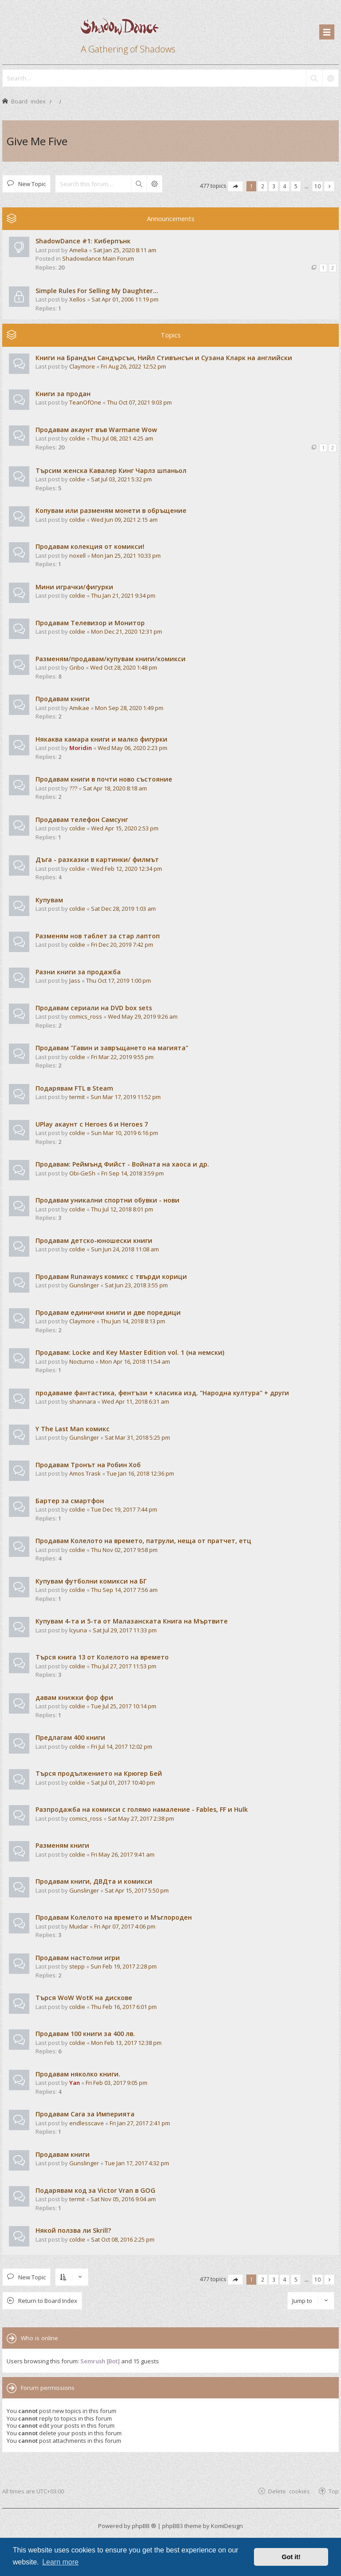 The height and width of the screenshot is (2576, 341). Describe the element at coordinates (101, 739) in the screenshot. I see `Някаква камара книги и малко фигурки` at that location.